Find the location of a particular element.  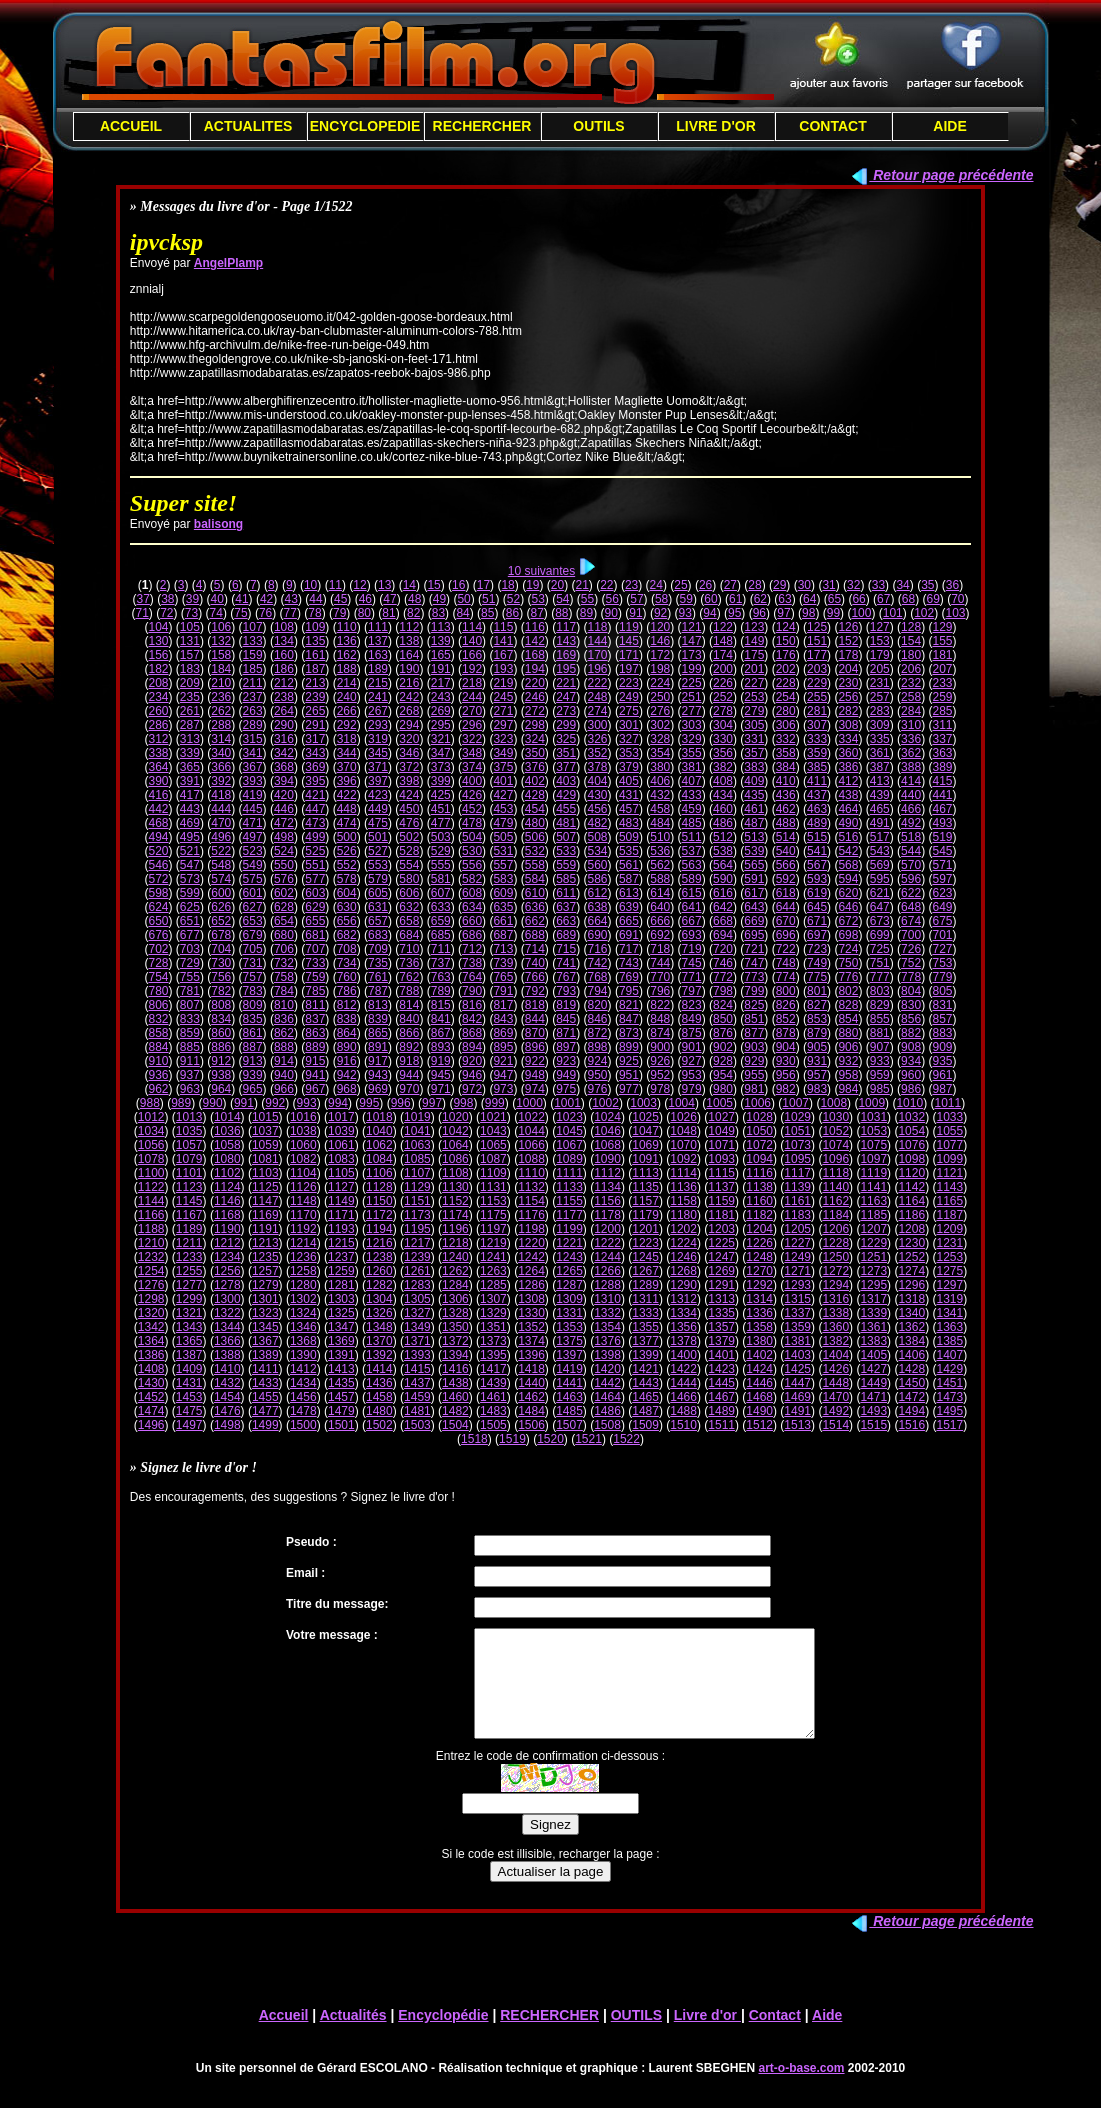

942 is located at coordinates (347, 1075).